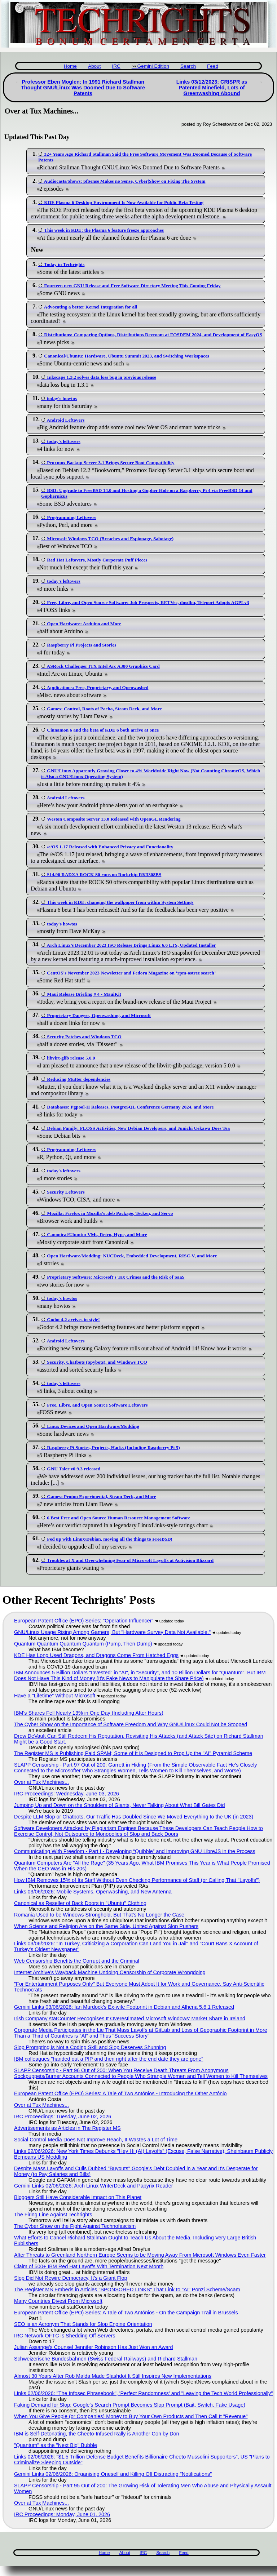 This screenshot has width=277, height=2576. Describe the element at coordinates (67, 2128) in the screenshot. I see `Advertisements as Articles in The Register MS` at that location.